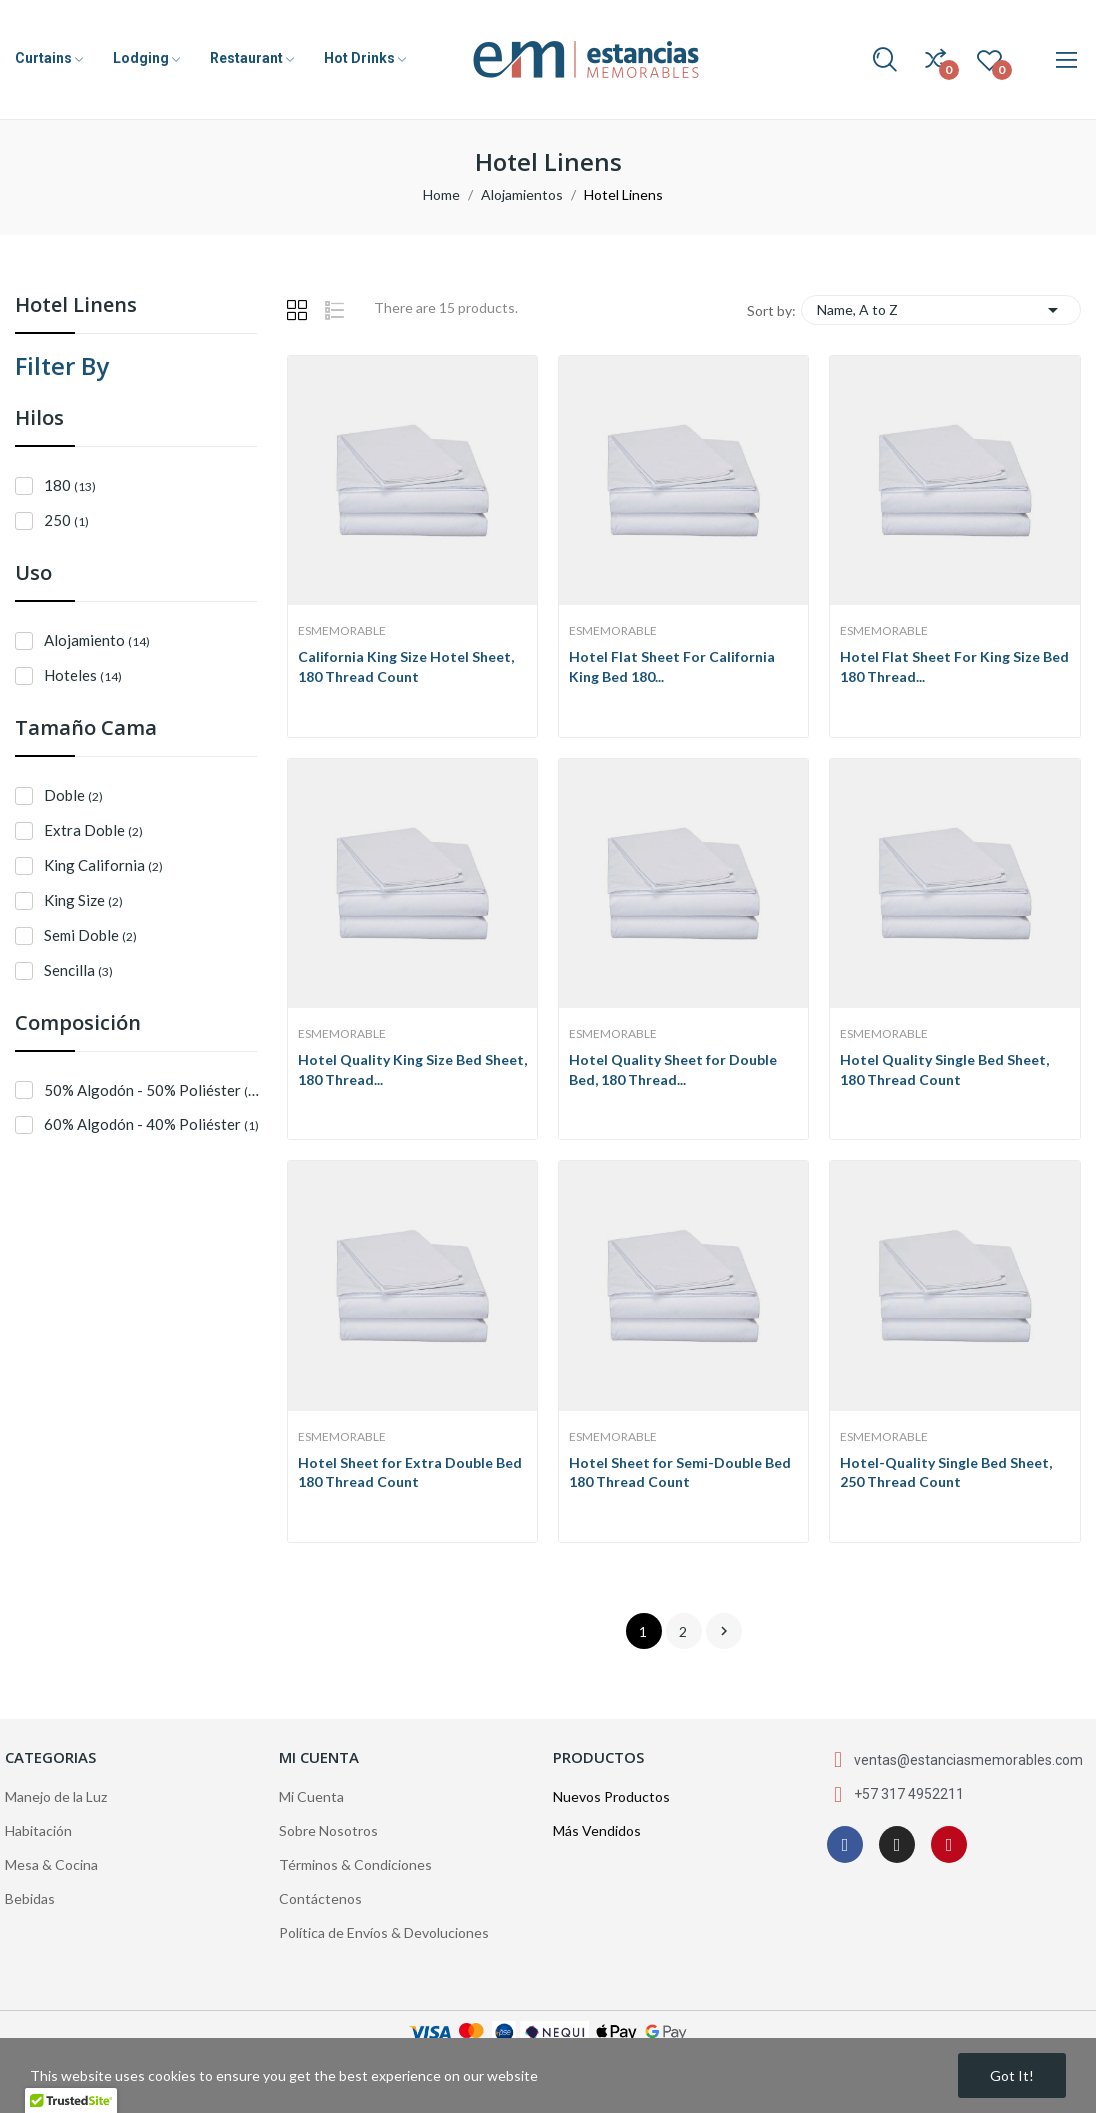 The image size is (1096, 2113). What do you see at coordinates (954, 666) in the screenshot?
I see `Hotel Flat Sheet For King Size Bed 180 Thread...` at bounding box center [954, 666].